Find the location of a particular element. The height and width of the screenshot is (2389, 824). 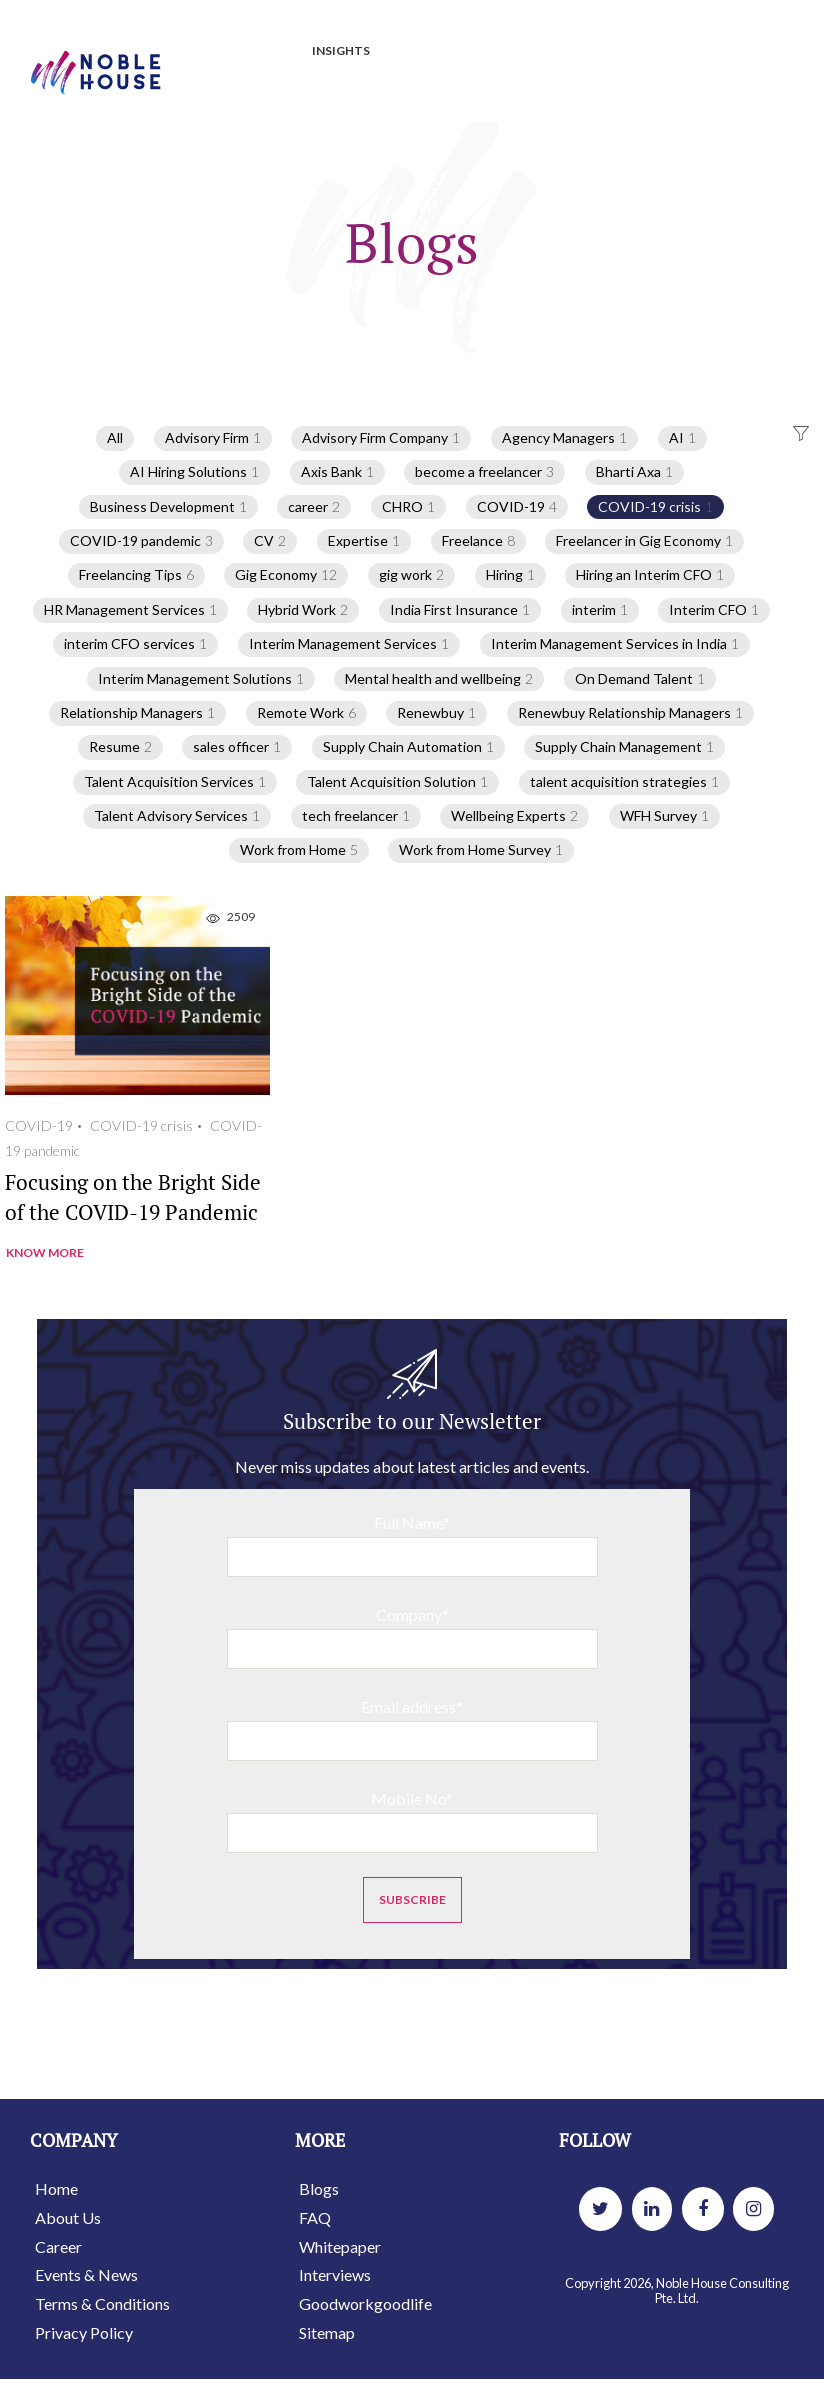

Axis Bank is located at coordinates (337, 472).